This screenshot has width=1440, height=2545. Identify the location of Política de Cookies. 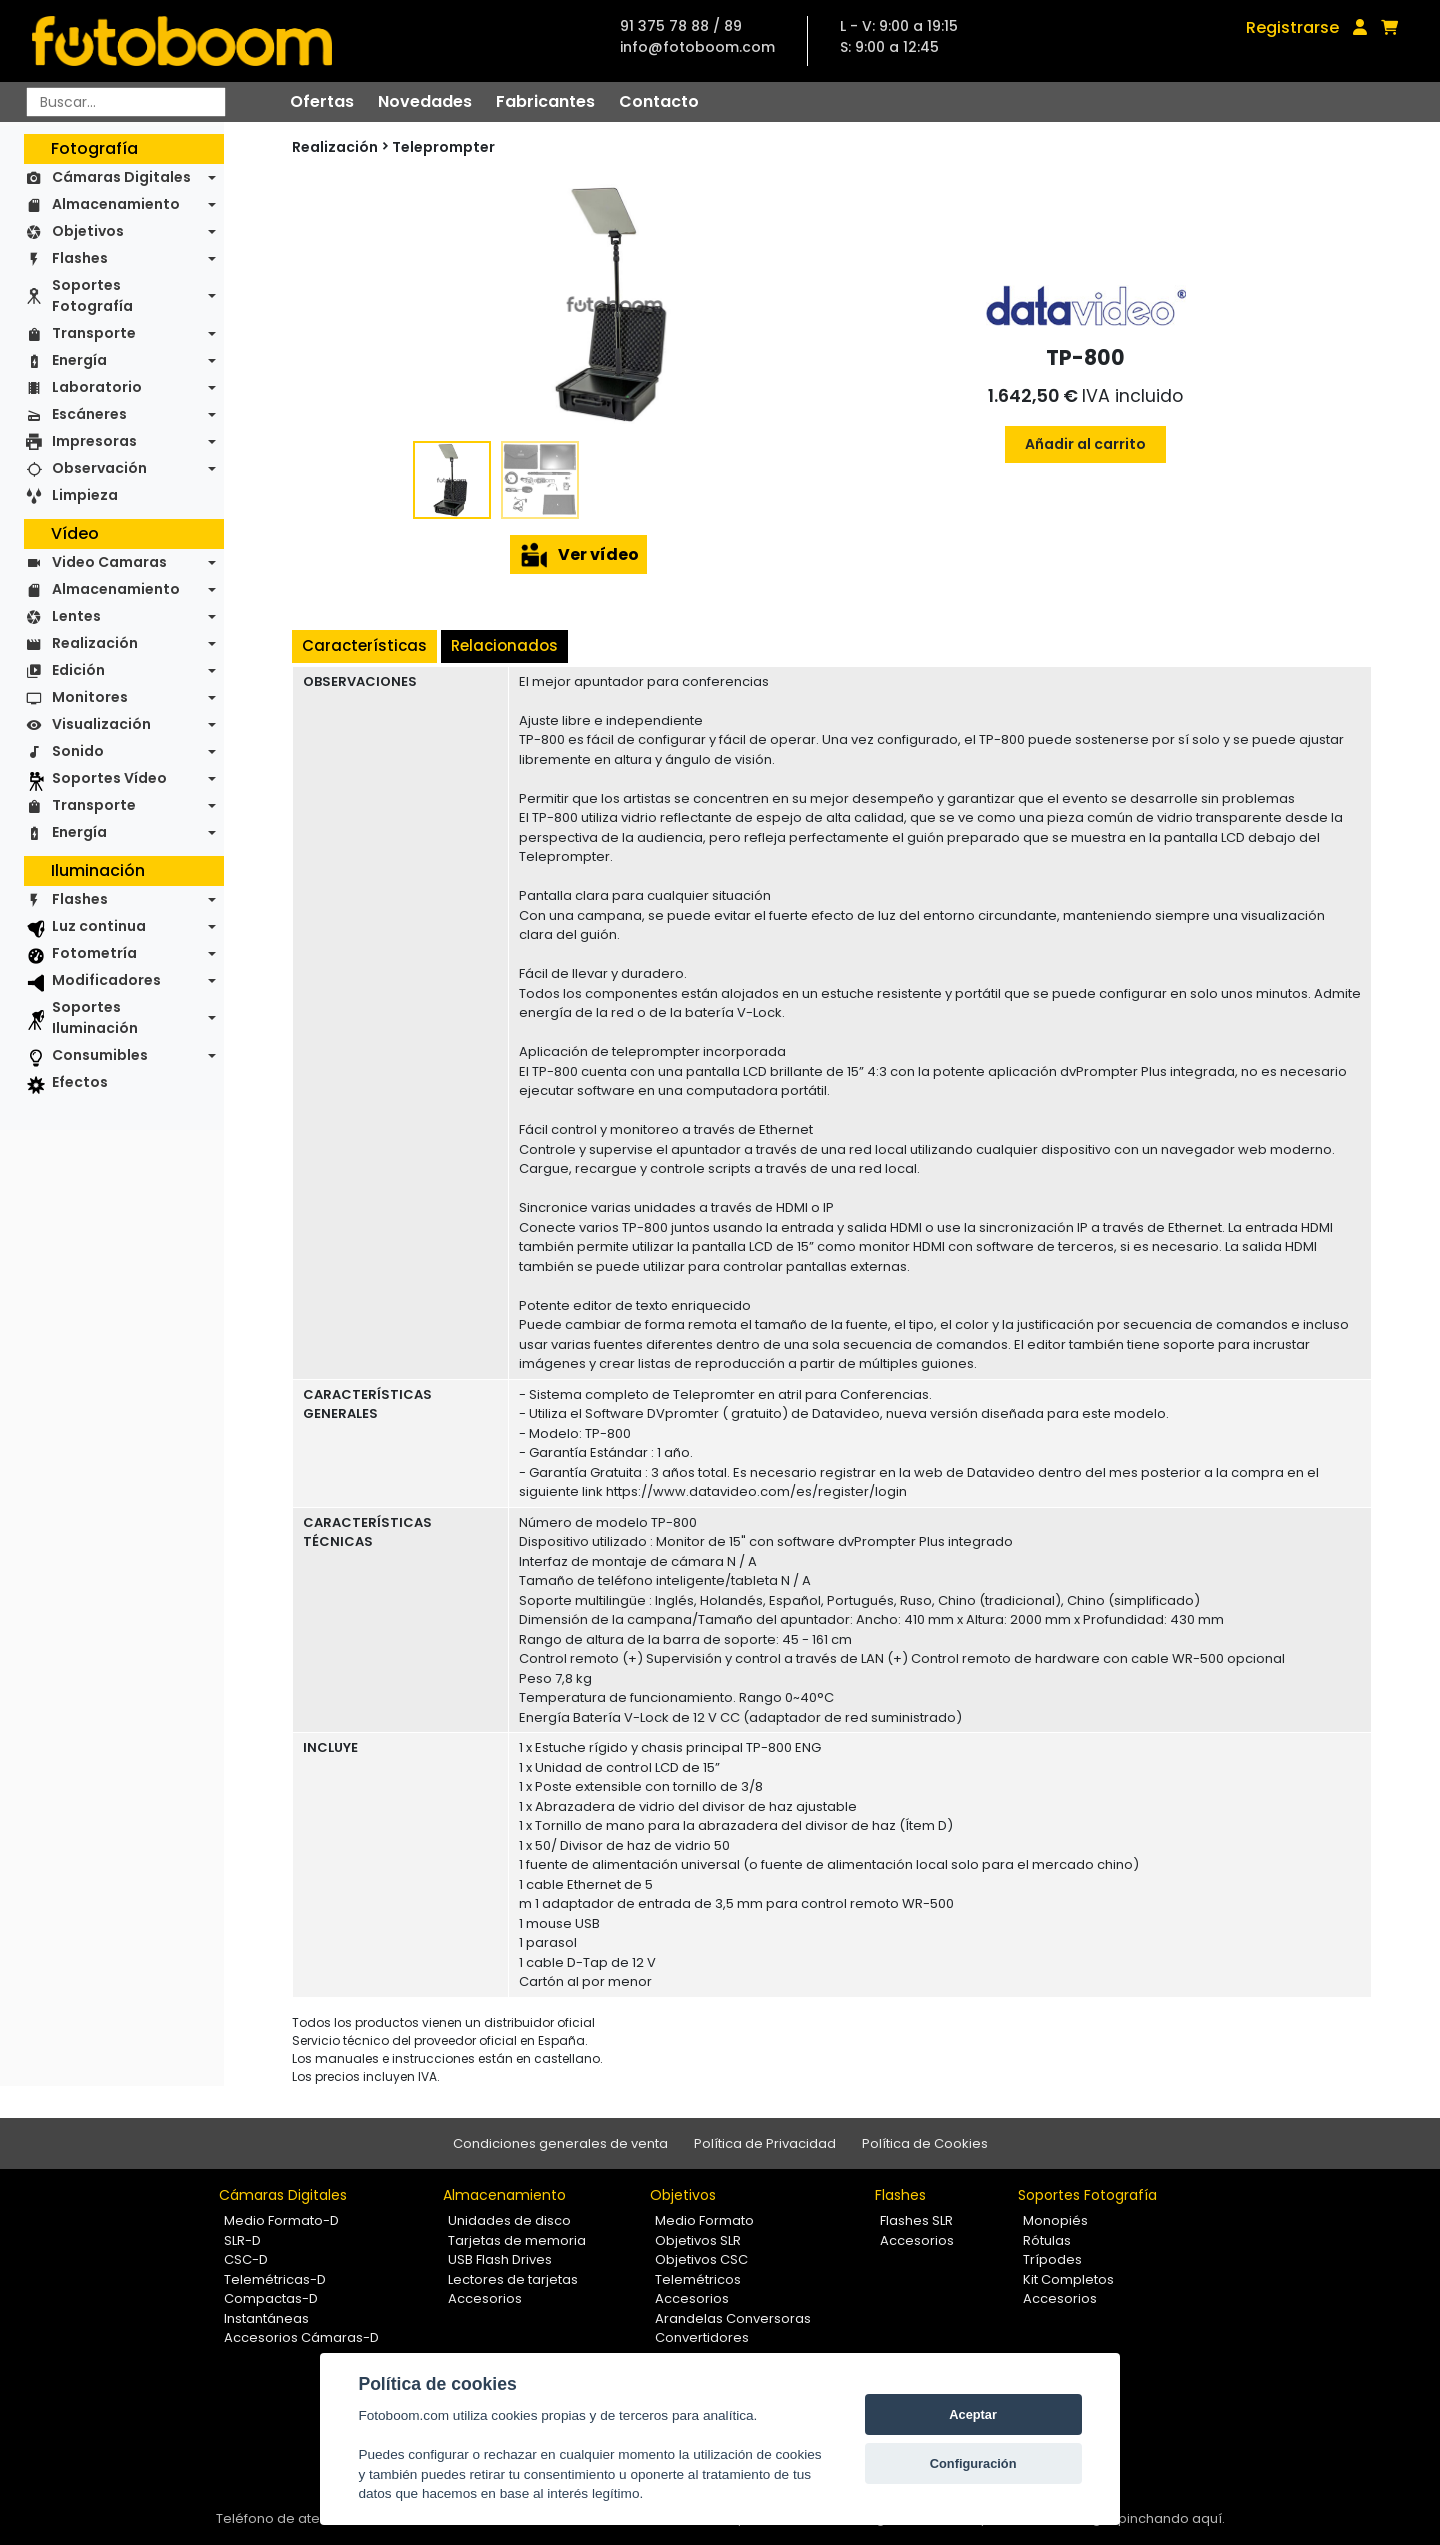
(925, 2143).